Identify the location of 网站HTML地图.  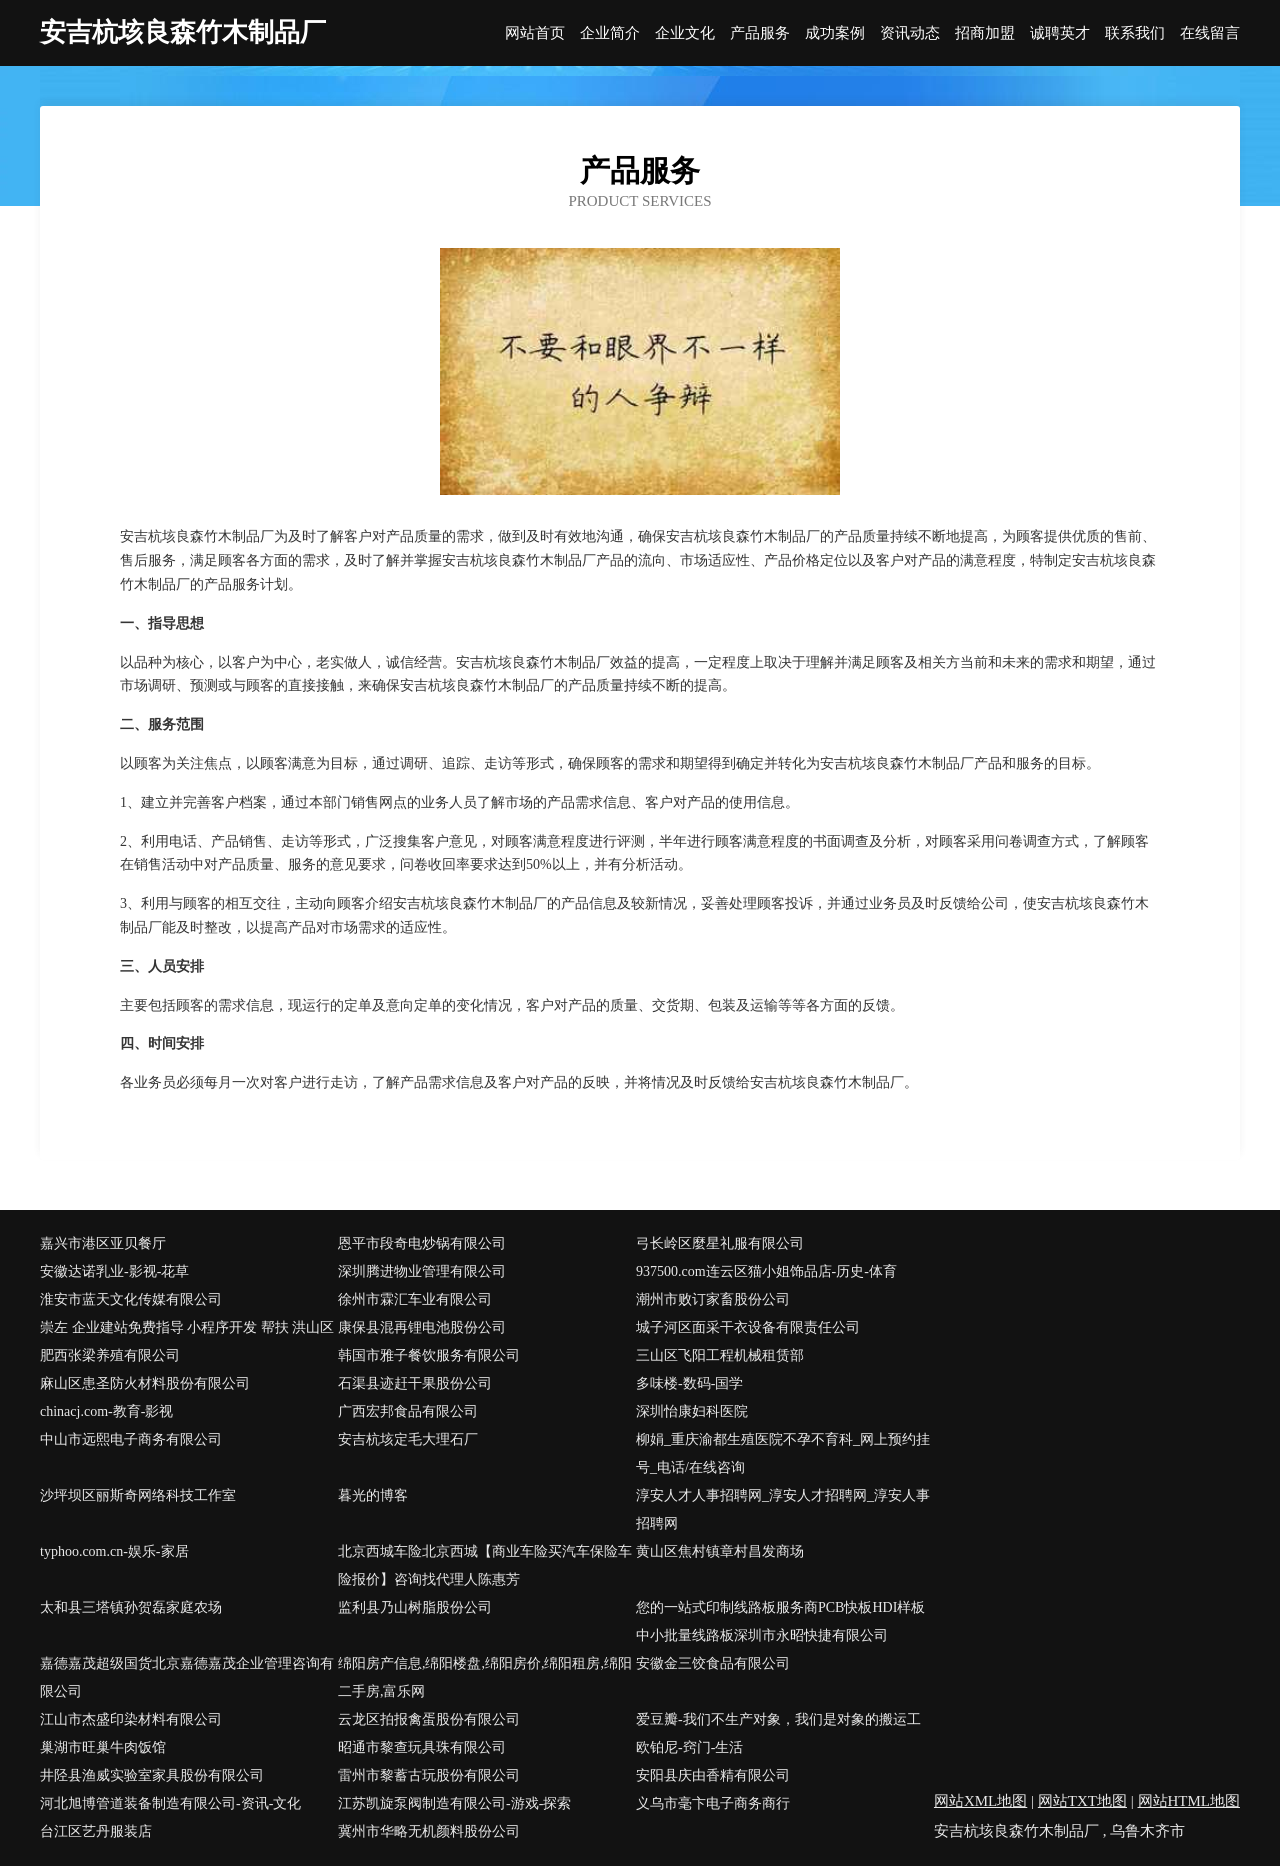
(1189, 1801).